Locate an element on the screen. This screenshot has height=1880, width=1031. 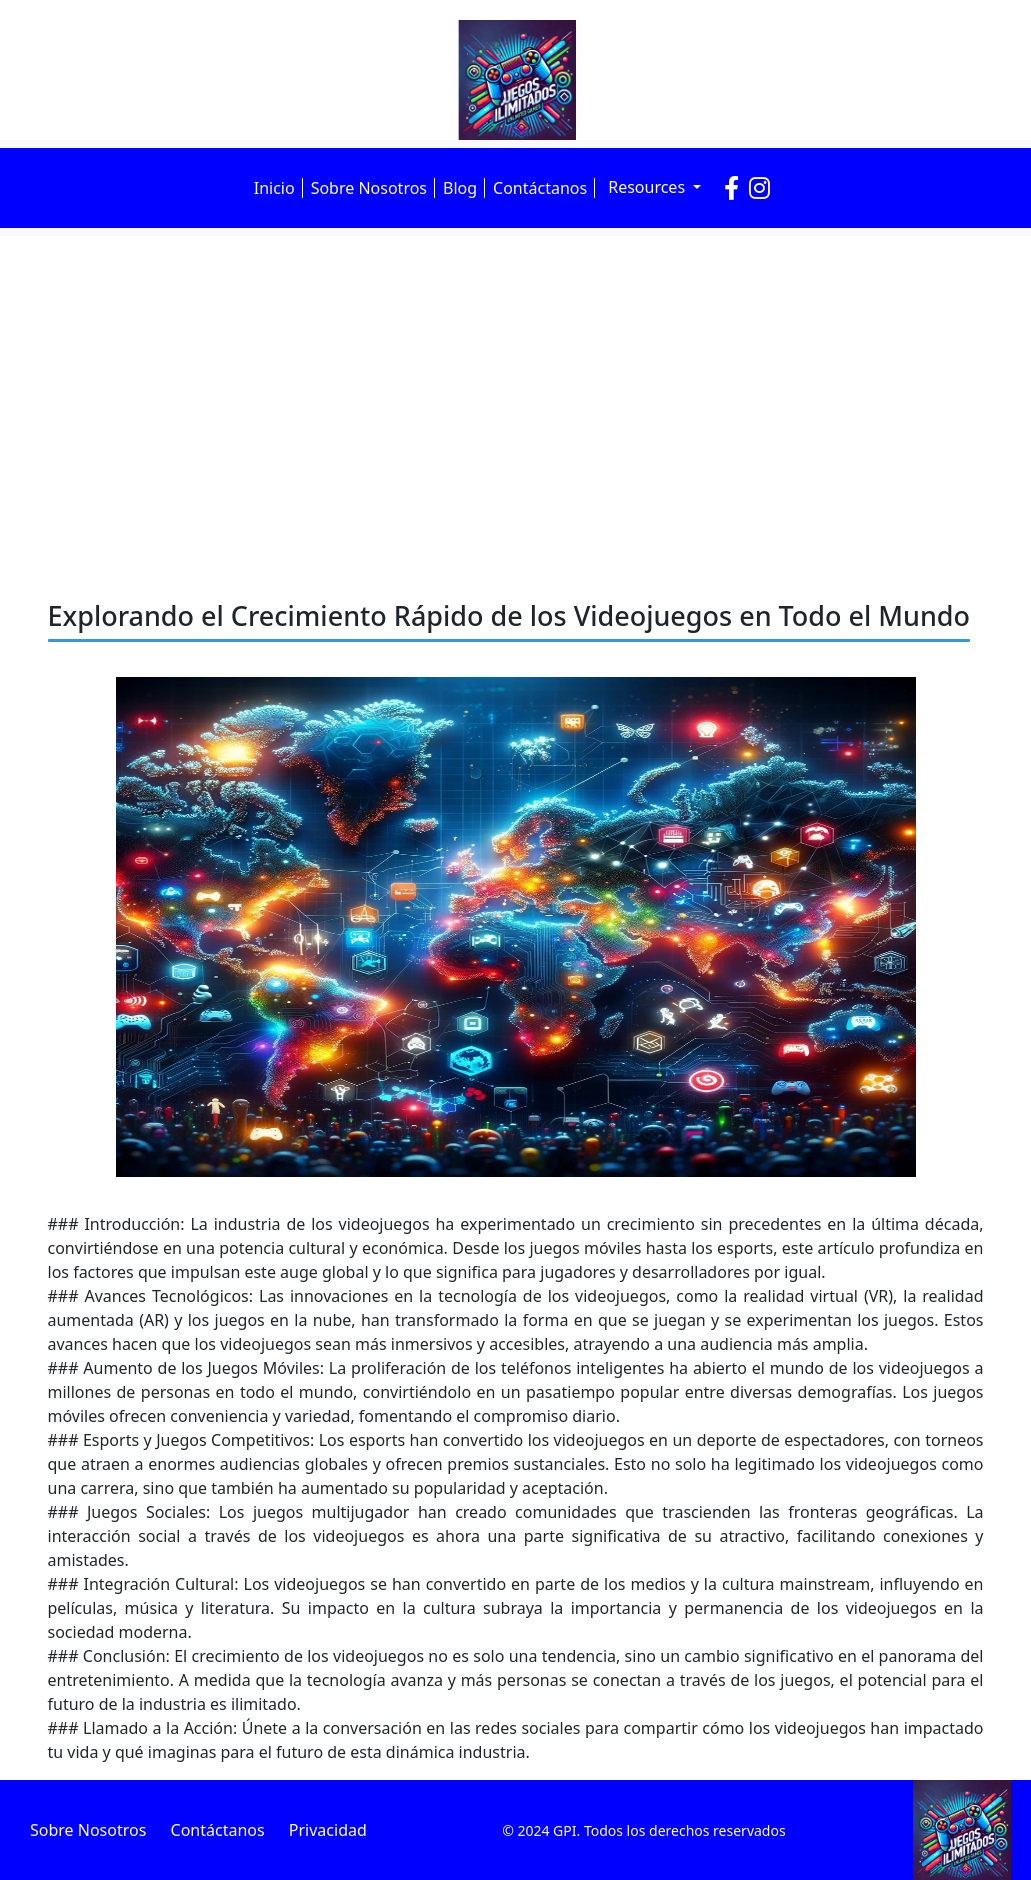
Blog is located at coordinates (460, 188).